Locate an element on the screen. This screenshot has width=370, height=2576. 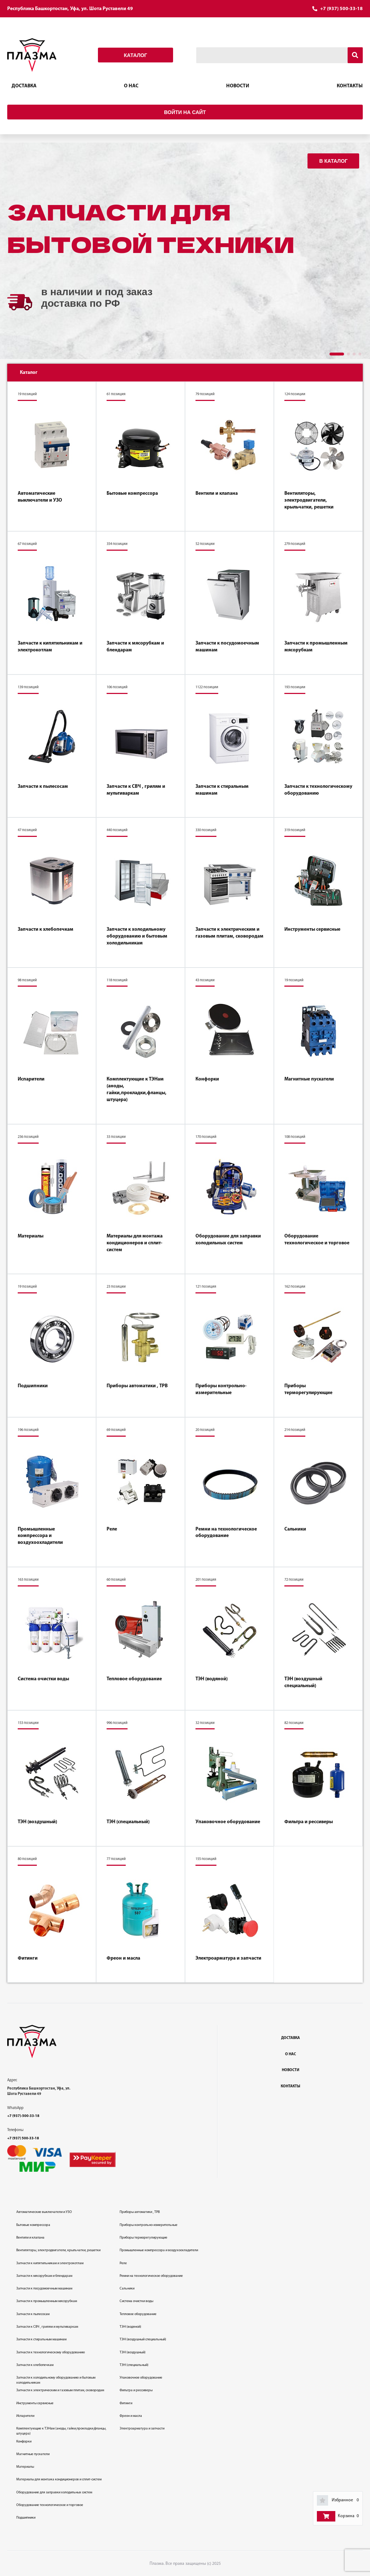
Материалы is located at coordinates (30, 1236).